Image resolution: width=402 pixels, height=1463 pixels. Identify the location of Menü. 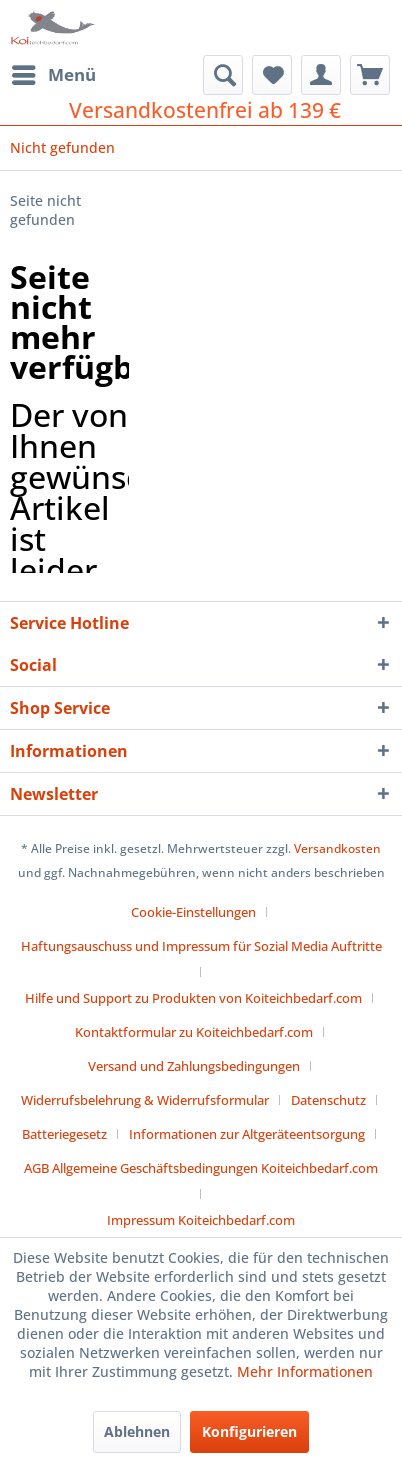
(54, 72).